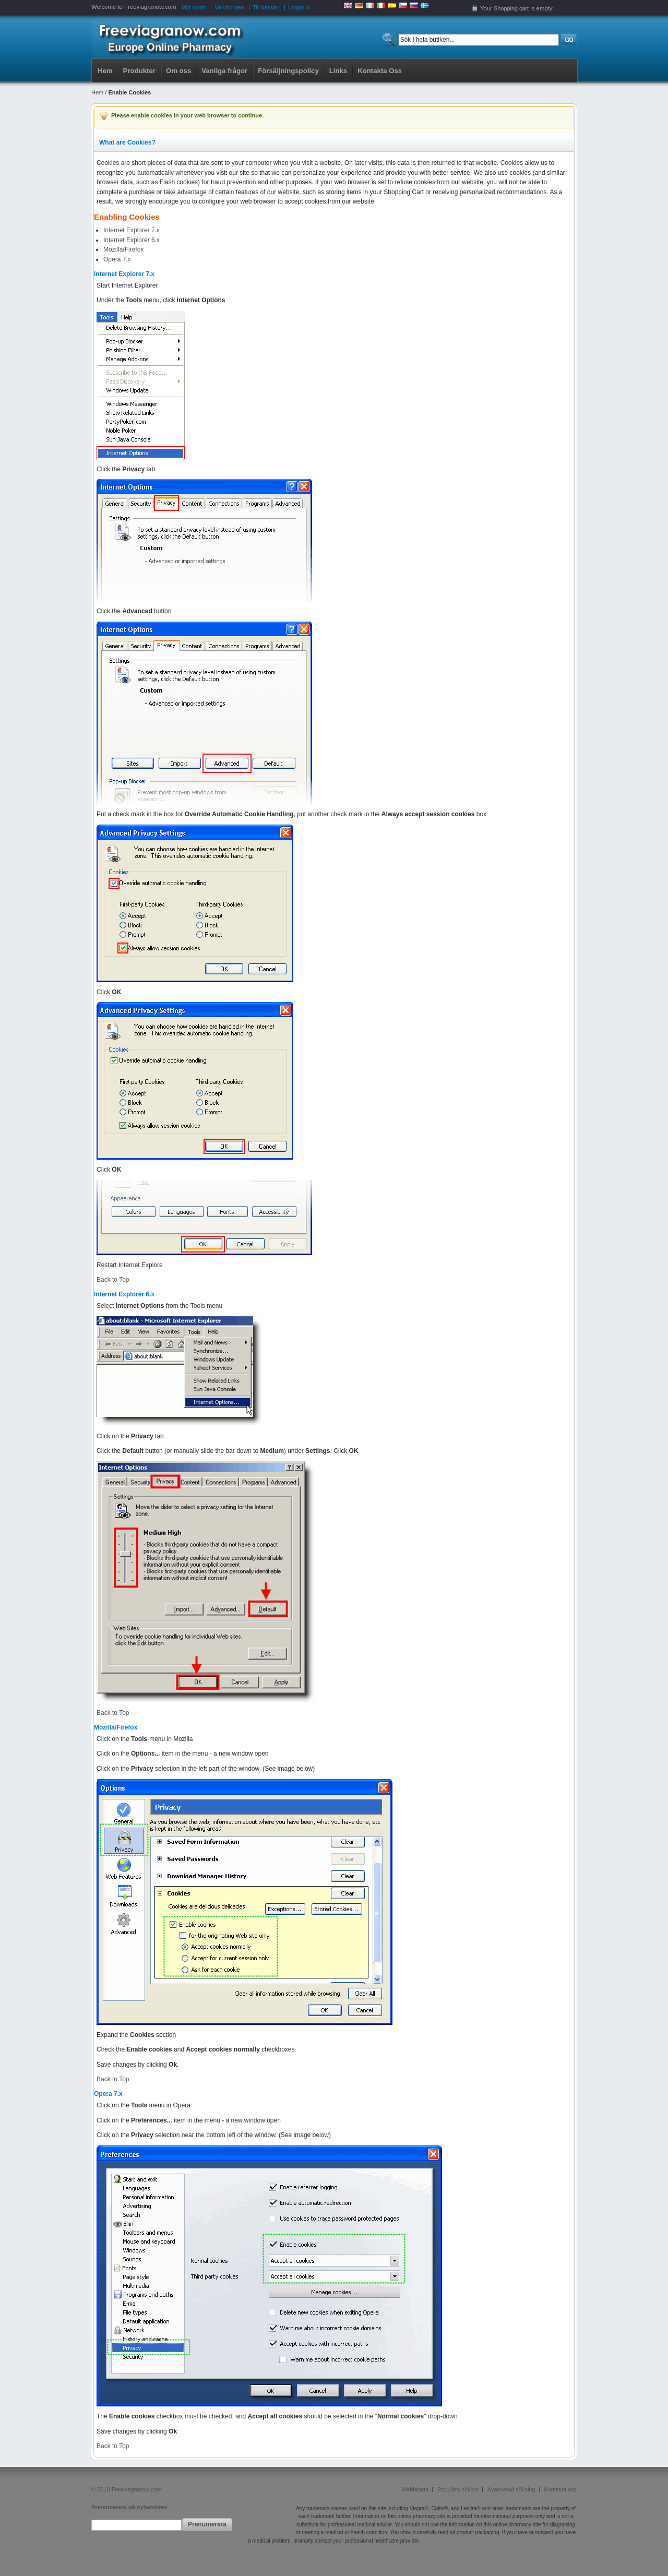  I want to click on Avancerad sökning, so click(511, 2489).